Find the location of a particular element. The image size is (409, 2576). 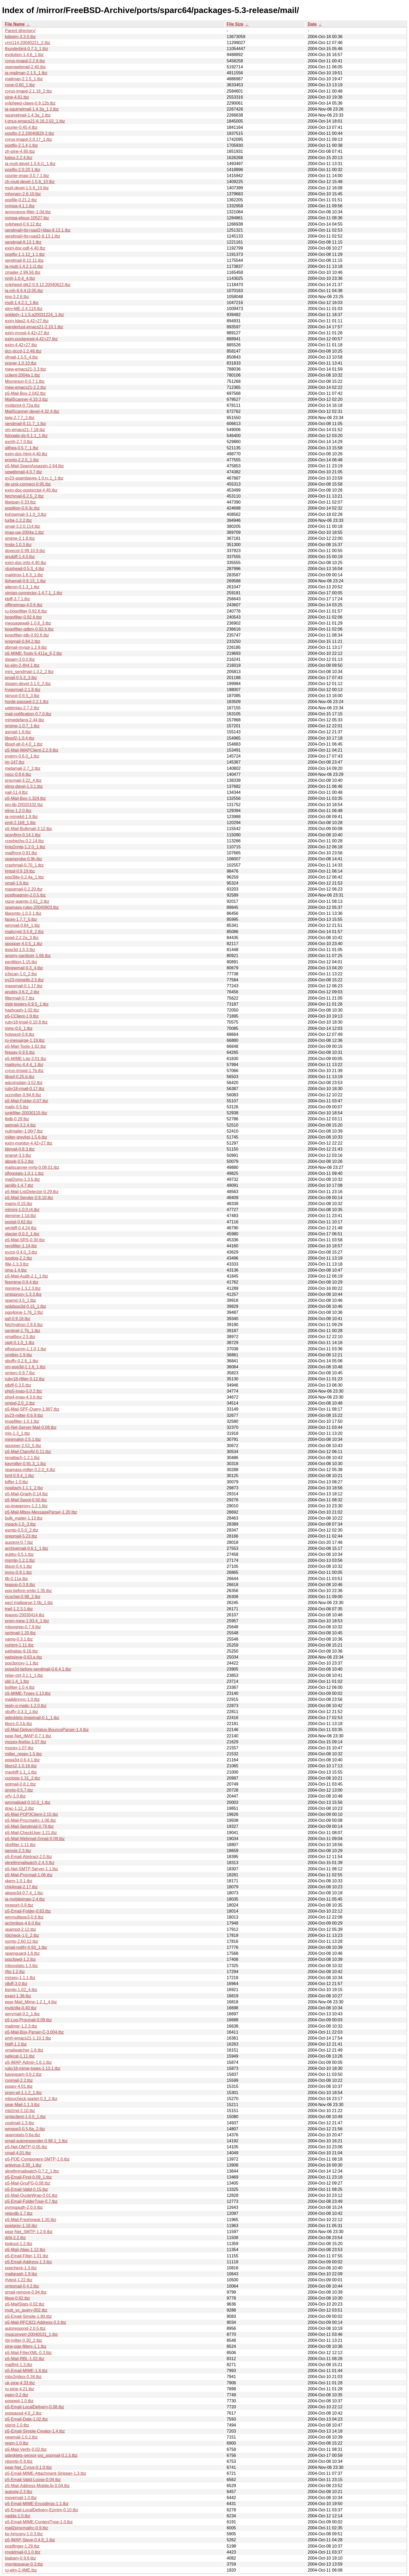

qconfirm-0.14.1.tbz is located at coordinates (23, 835).